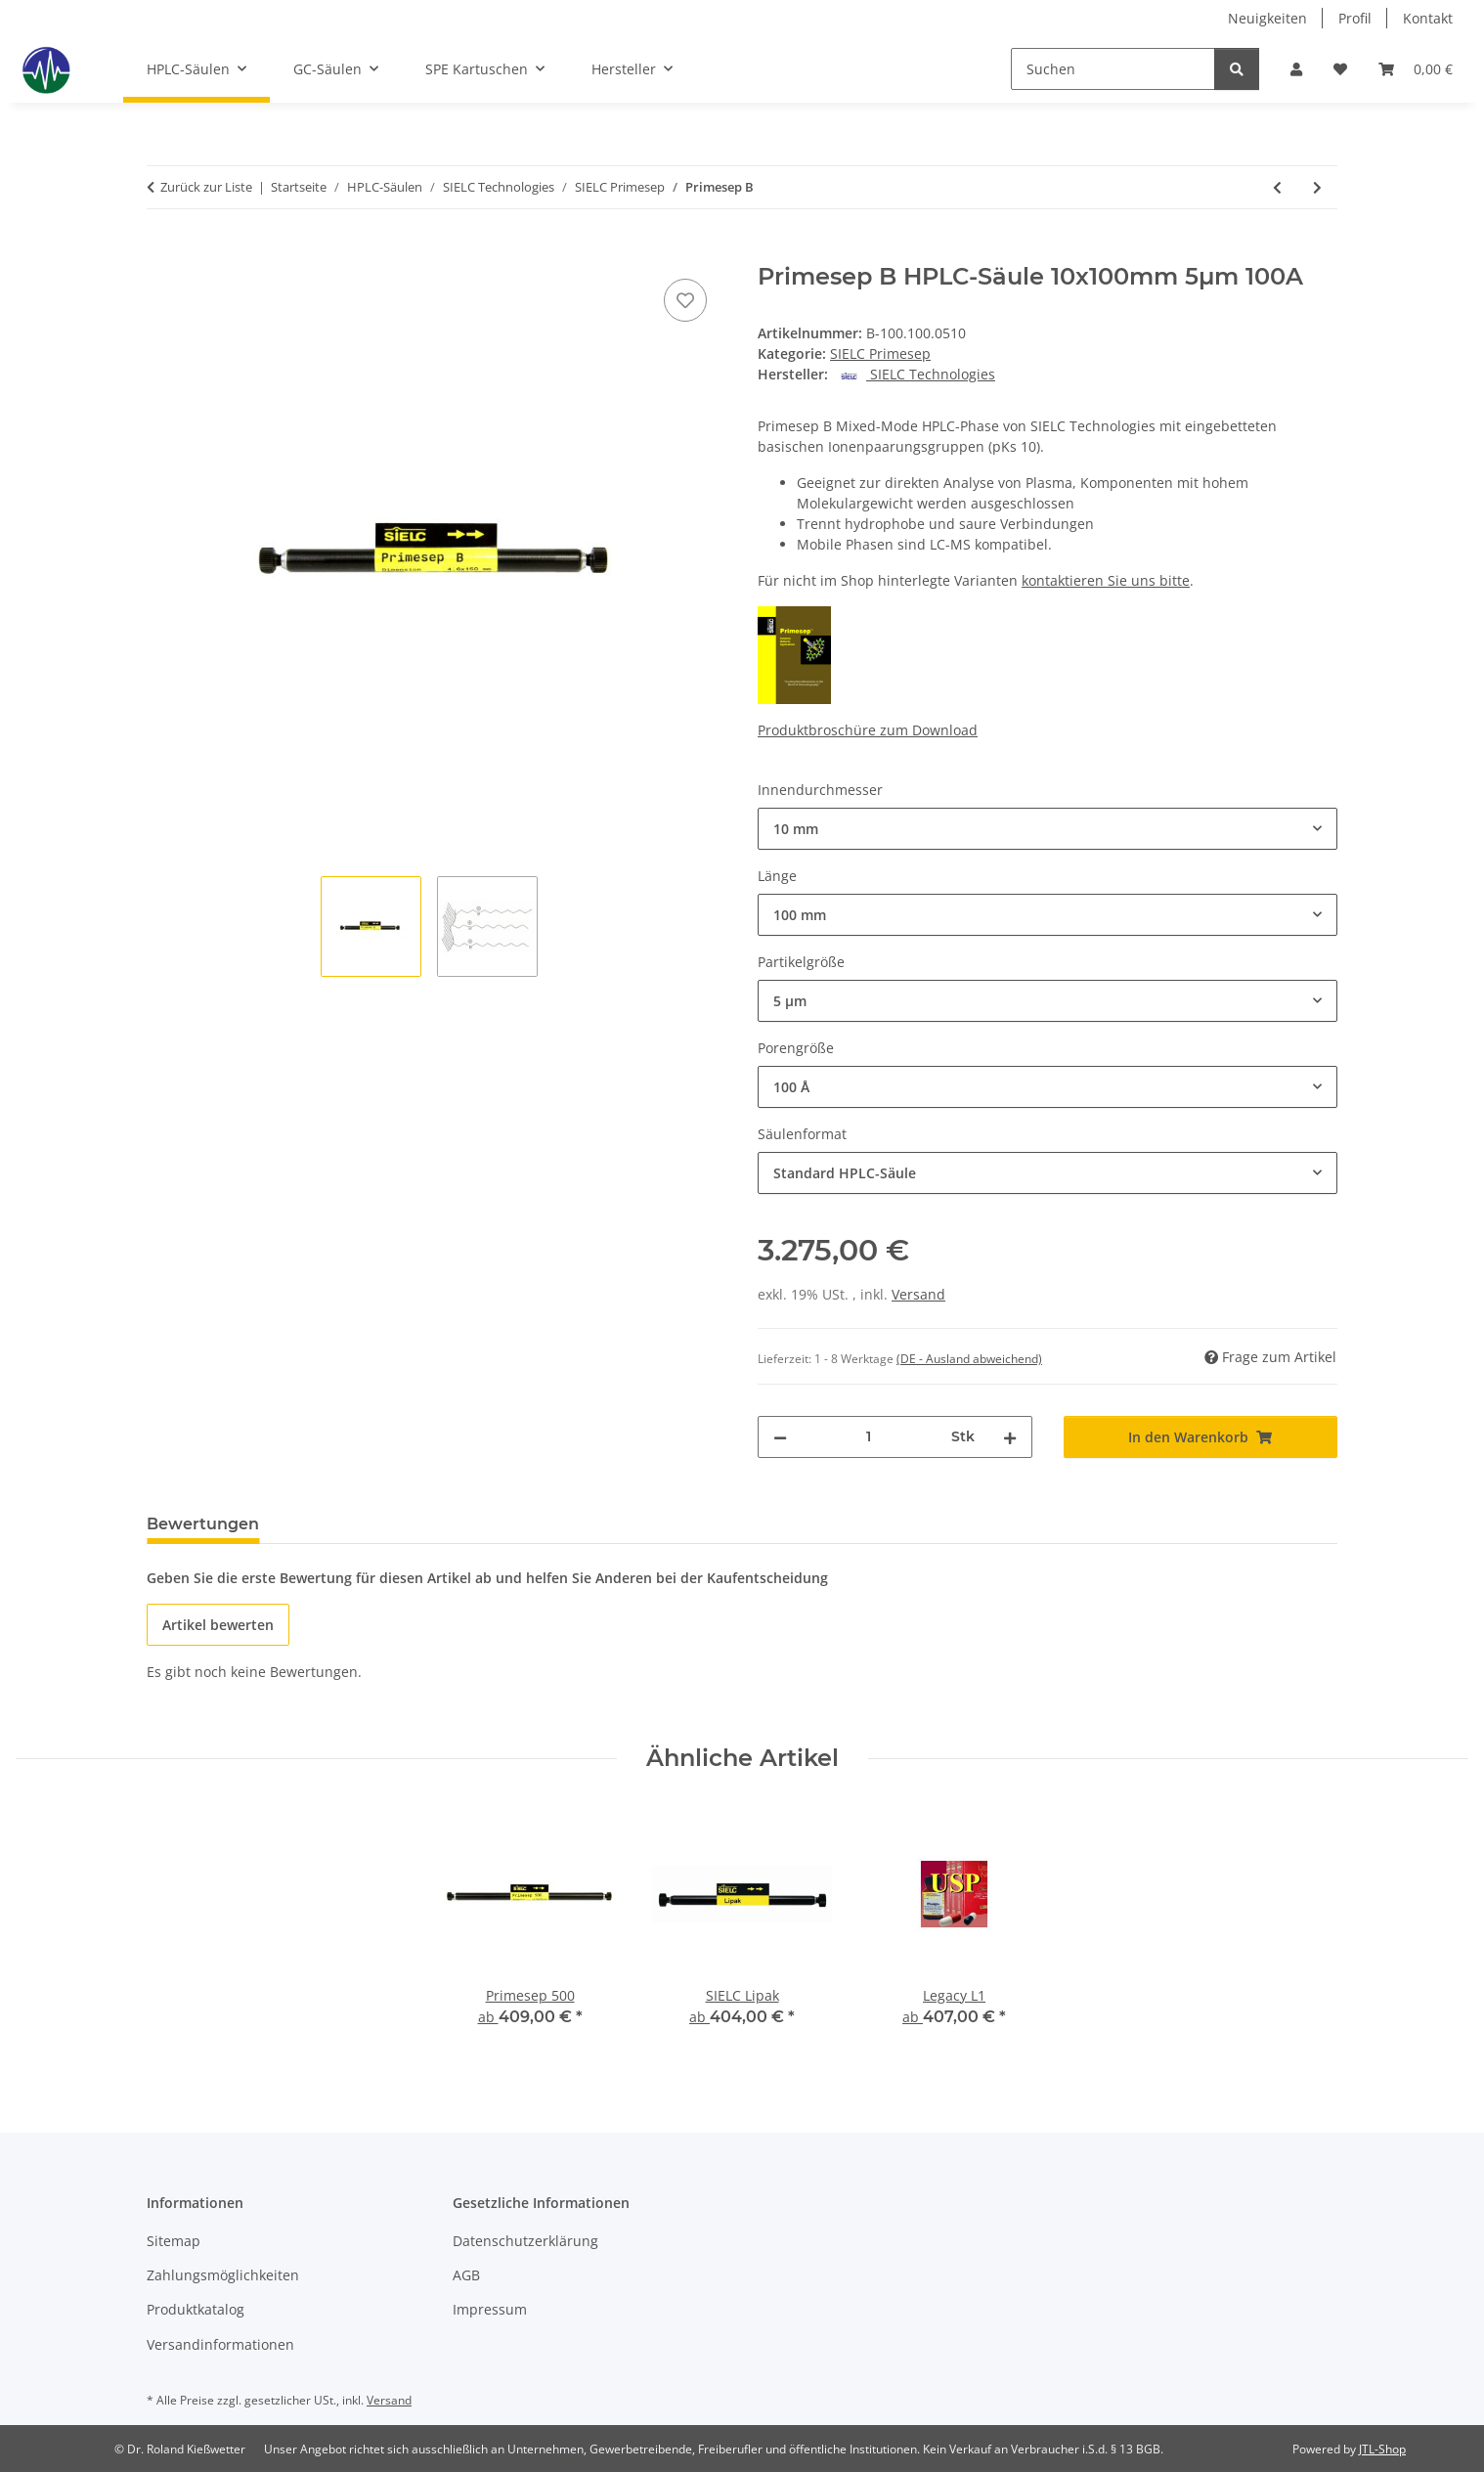 The width and height of the screenshot is (1484, 2472). Describe the element at coordinates (1009, 1437) in the screenshot. I see `[Menge erhöhen]` at that location.